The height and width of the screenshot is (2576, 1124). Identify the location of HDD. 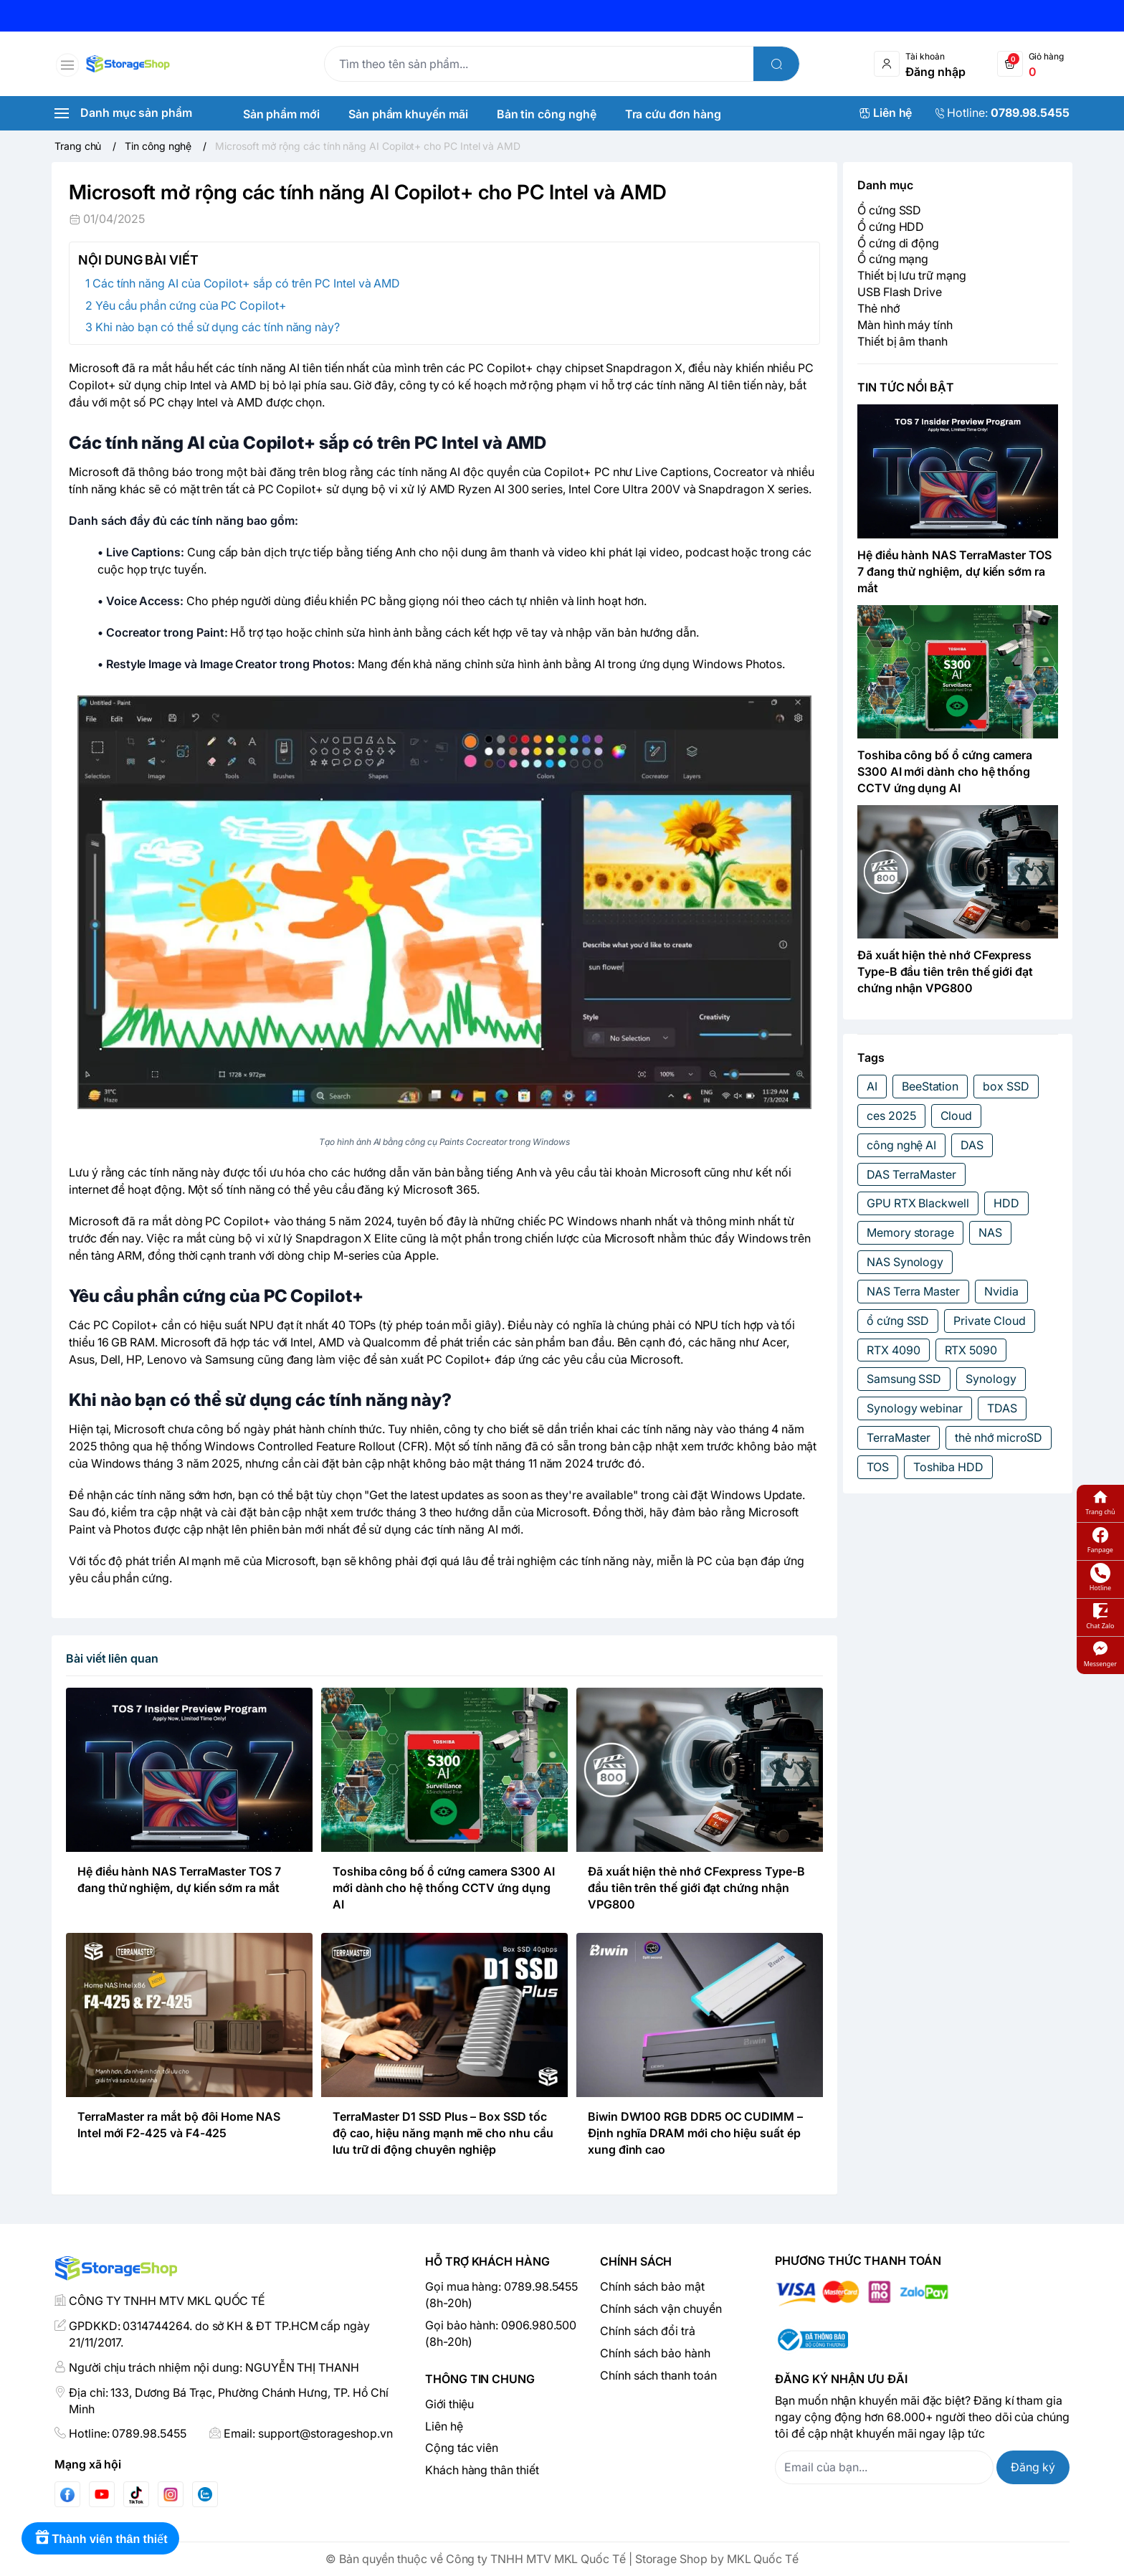
(1006, 1203).